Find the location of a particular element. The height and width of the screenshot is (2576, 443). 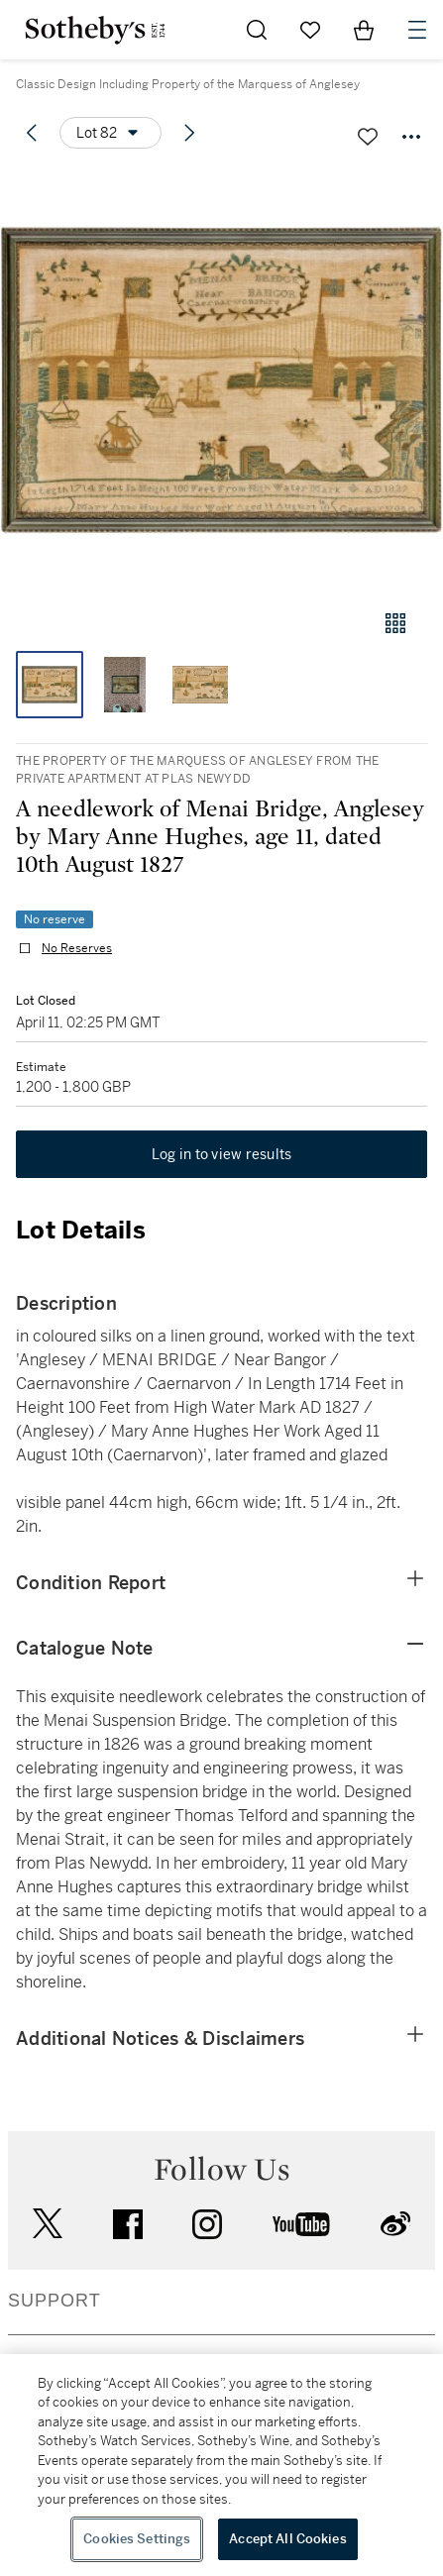

[region] is located at coordinates (221, 2465).